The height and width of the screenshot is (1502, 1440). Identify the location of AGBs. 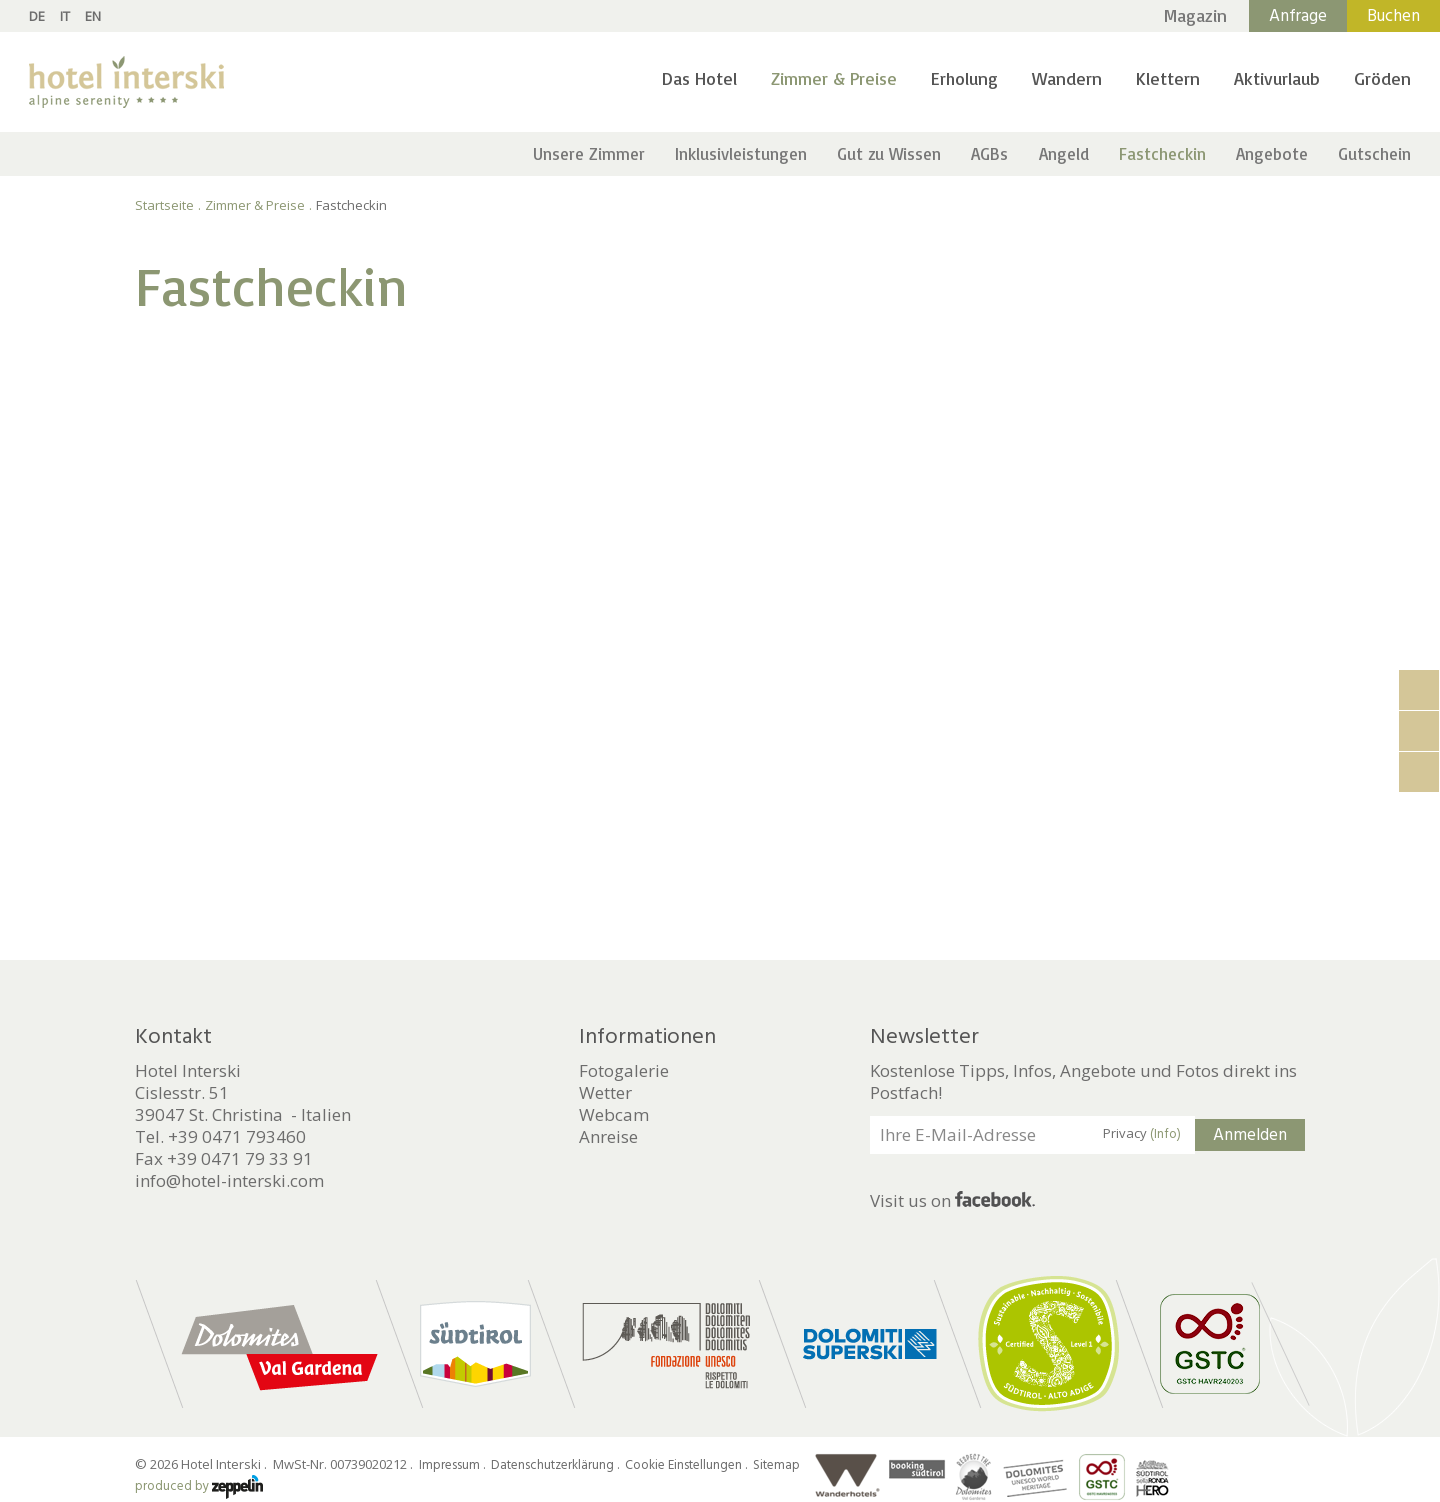
(989, 153).